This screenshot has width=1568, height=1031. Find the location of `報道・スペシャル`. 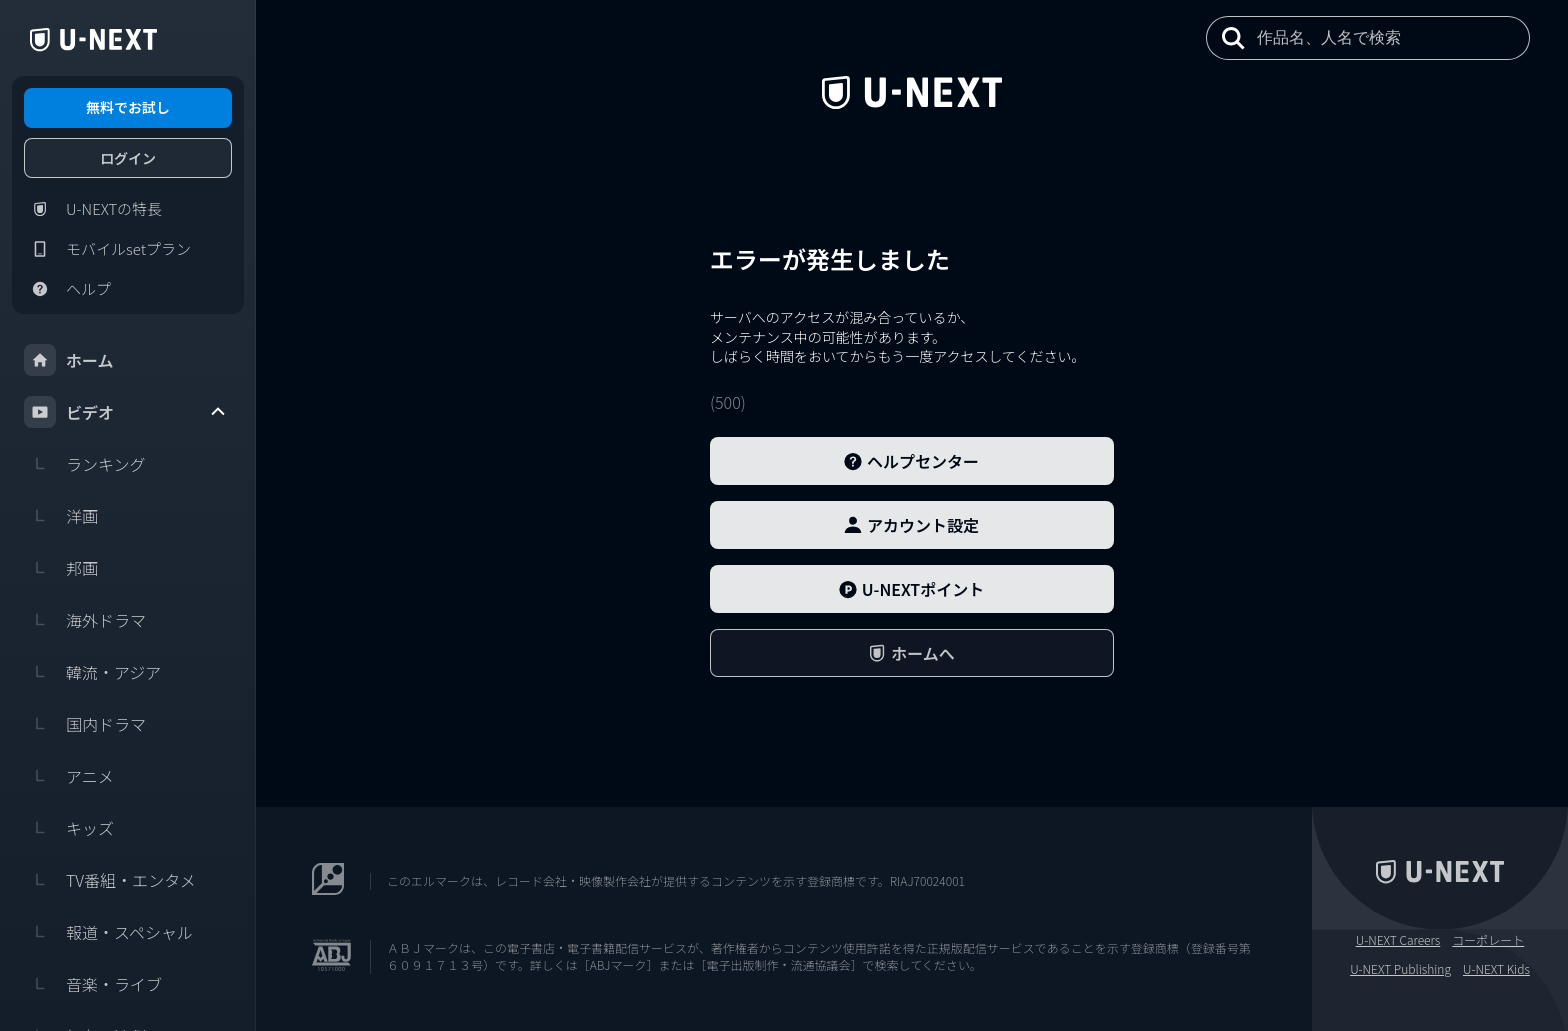

報道・スペシャル is located at coordinates (108, 932).